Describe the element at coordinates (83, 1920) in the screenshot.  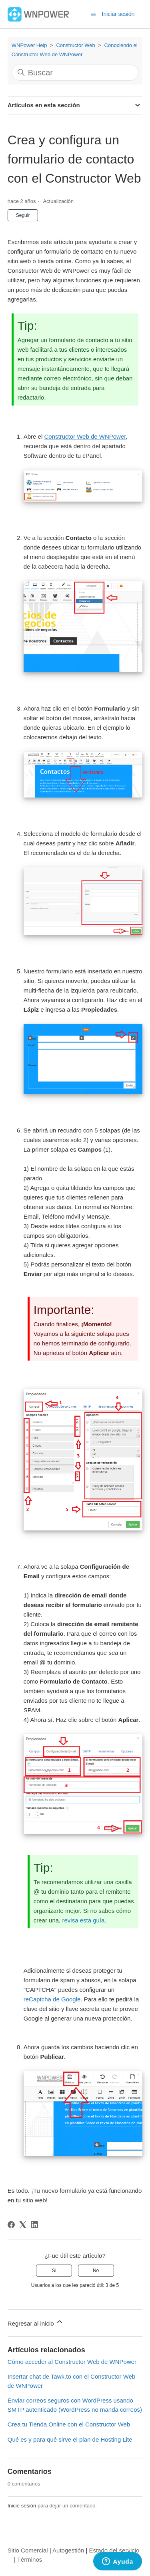
I see `revisa esta guía` at that location.